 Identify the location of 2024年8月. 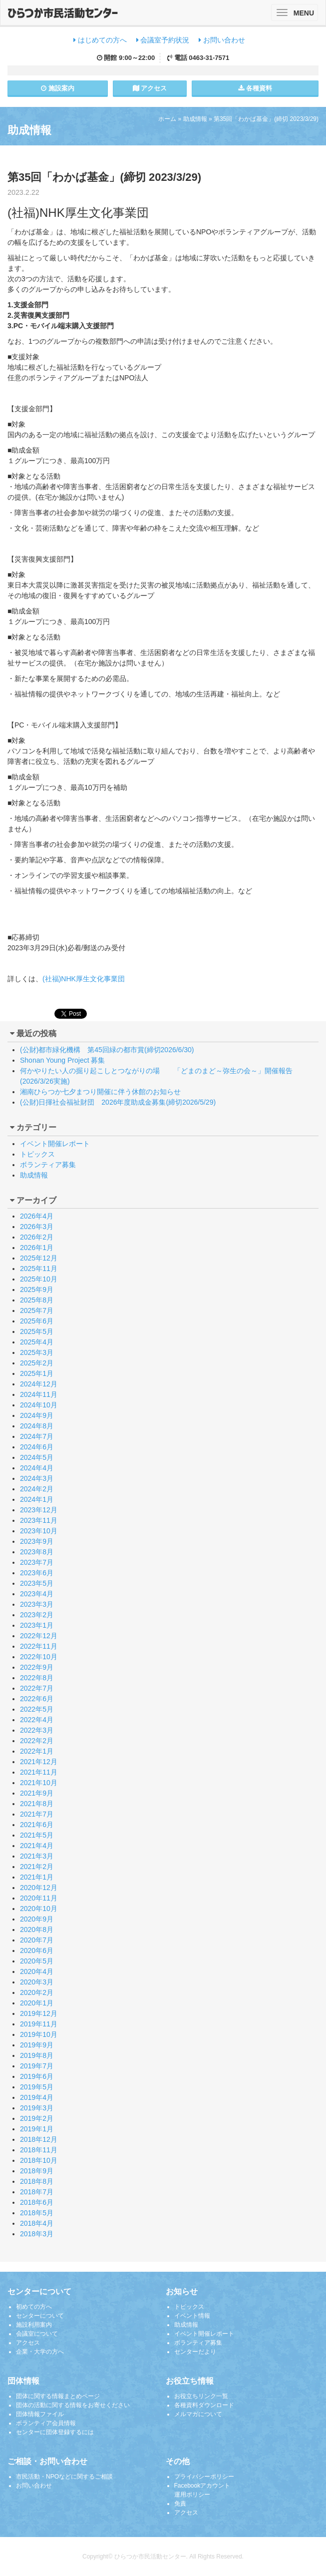
(36, 1426).